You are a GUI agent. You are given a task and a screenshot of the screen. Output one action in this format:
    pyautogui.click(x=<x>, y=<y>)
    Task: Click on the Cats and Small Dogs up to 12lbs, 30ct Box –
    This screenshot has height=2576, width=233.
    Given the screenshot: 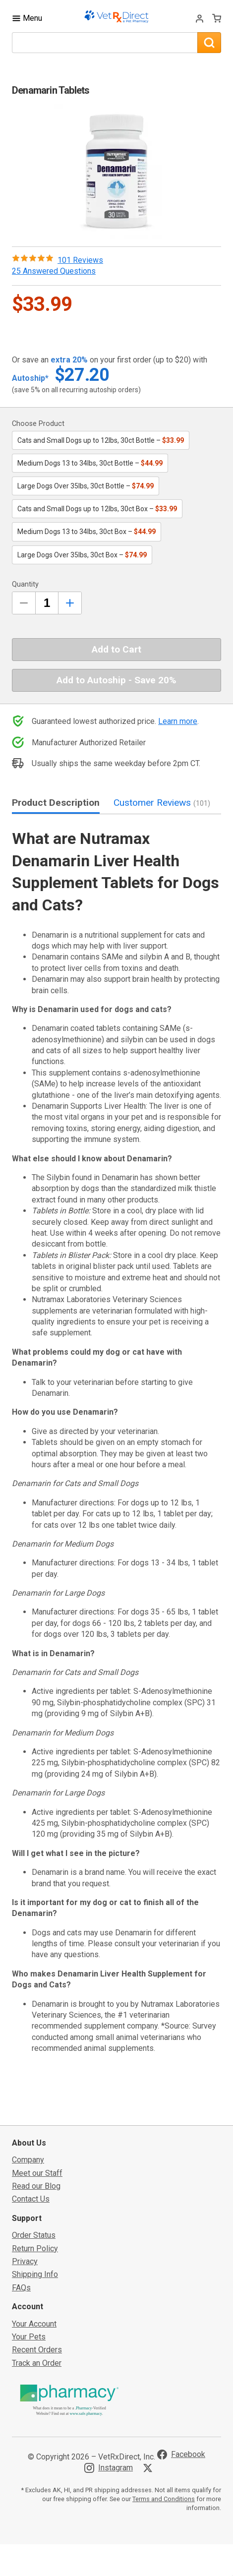 What is the action you would take?
    pyautogui.click(x=97, y=509)
    